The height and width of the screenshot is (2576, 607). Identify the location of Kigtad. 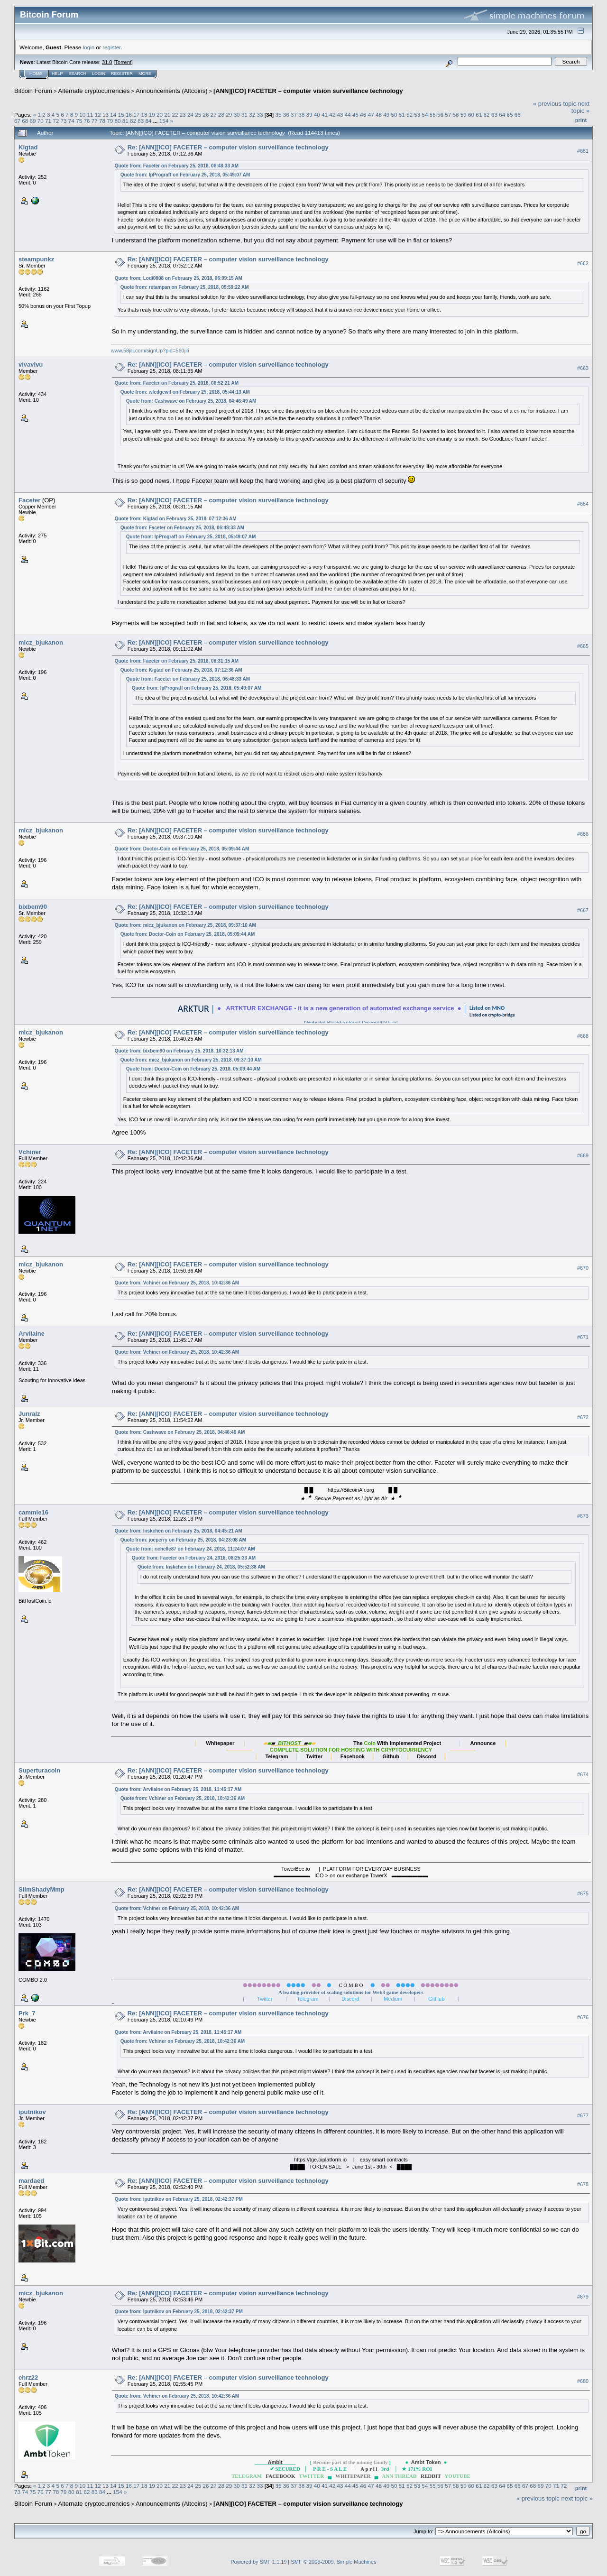
(27, 147).